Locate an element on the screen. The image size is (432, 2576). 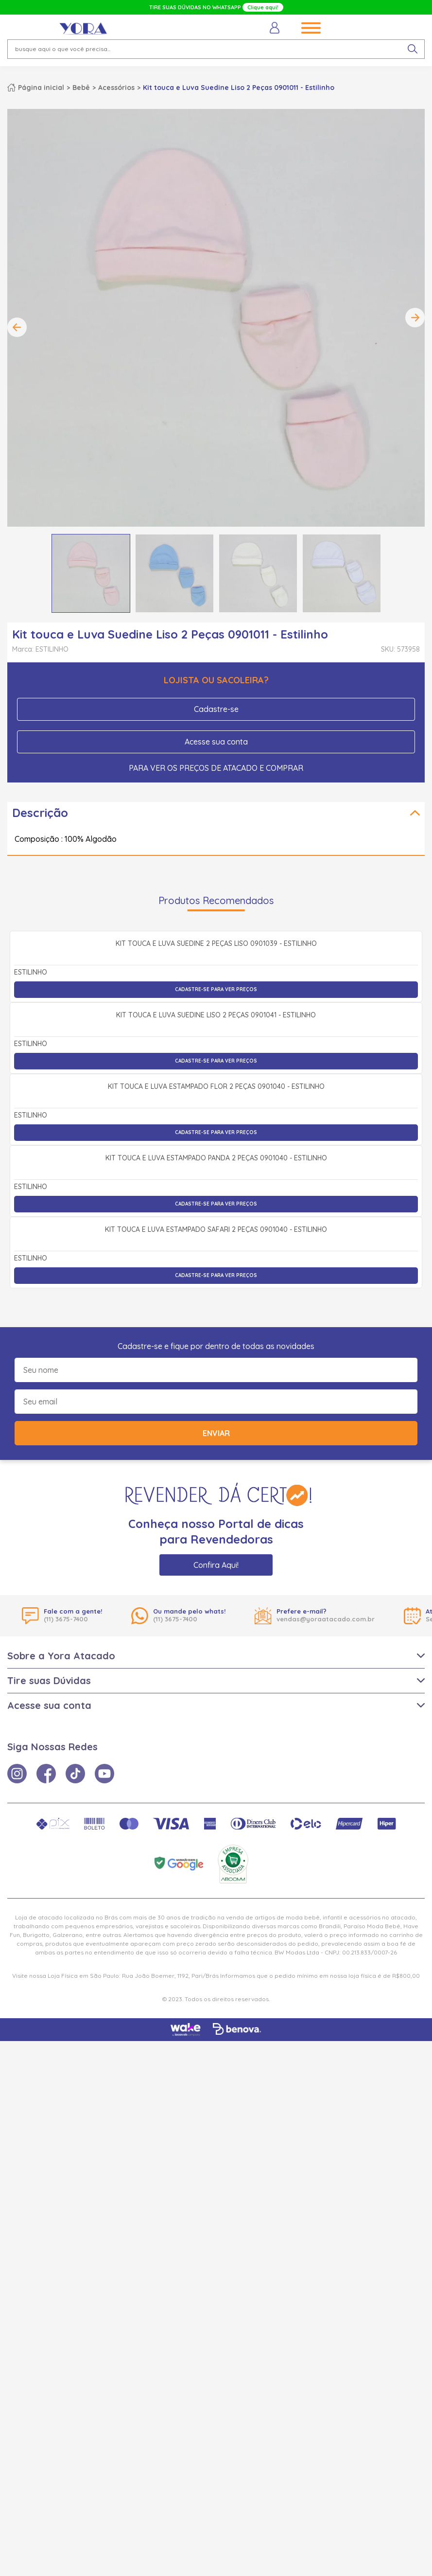
Descrição is located at coordinates (40, 812).